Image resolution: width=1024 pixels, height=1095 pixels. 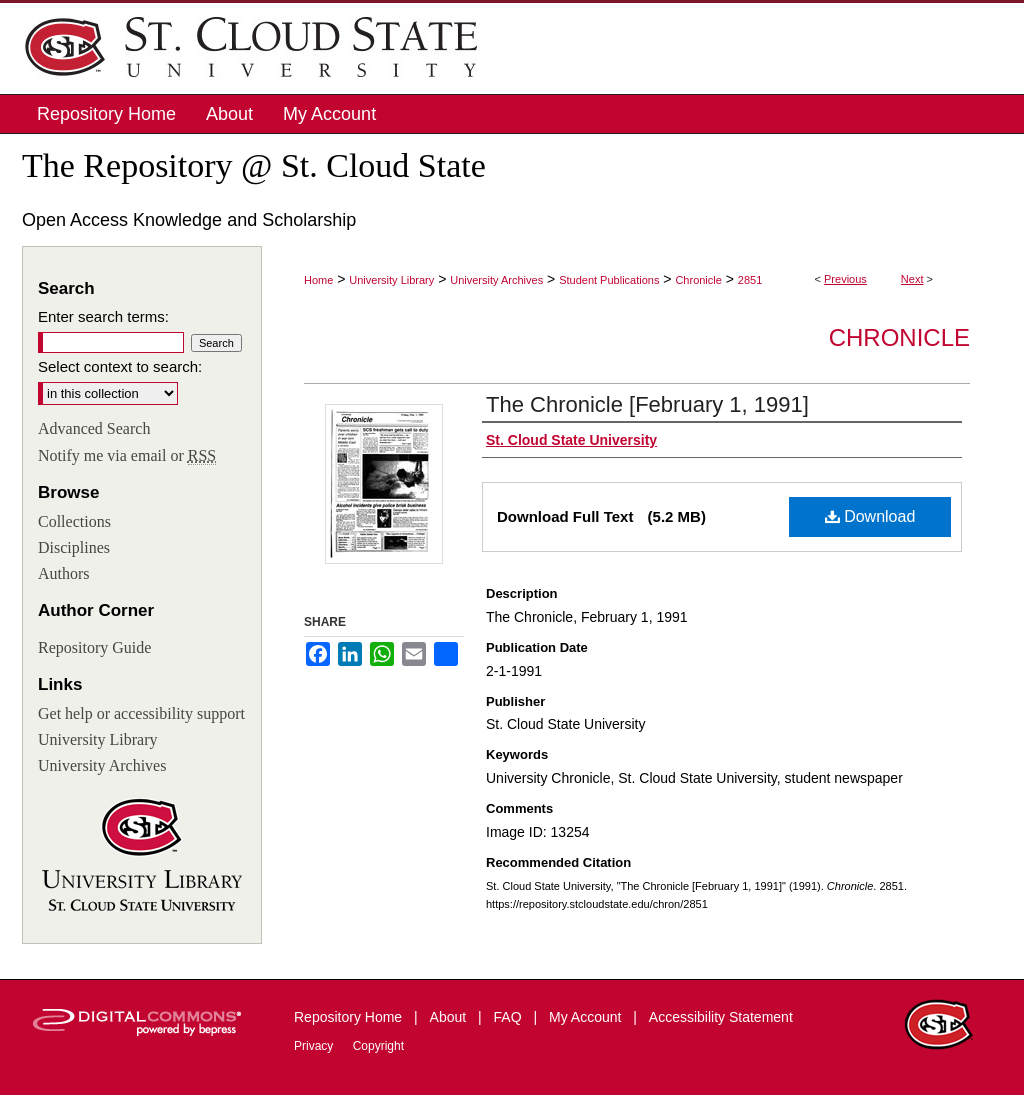 I want to click on Disciplines, so click(x=74, y=547).